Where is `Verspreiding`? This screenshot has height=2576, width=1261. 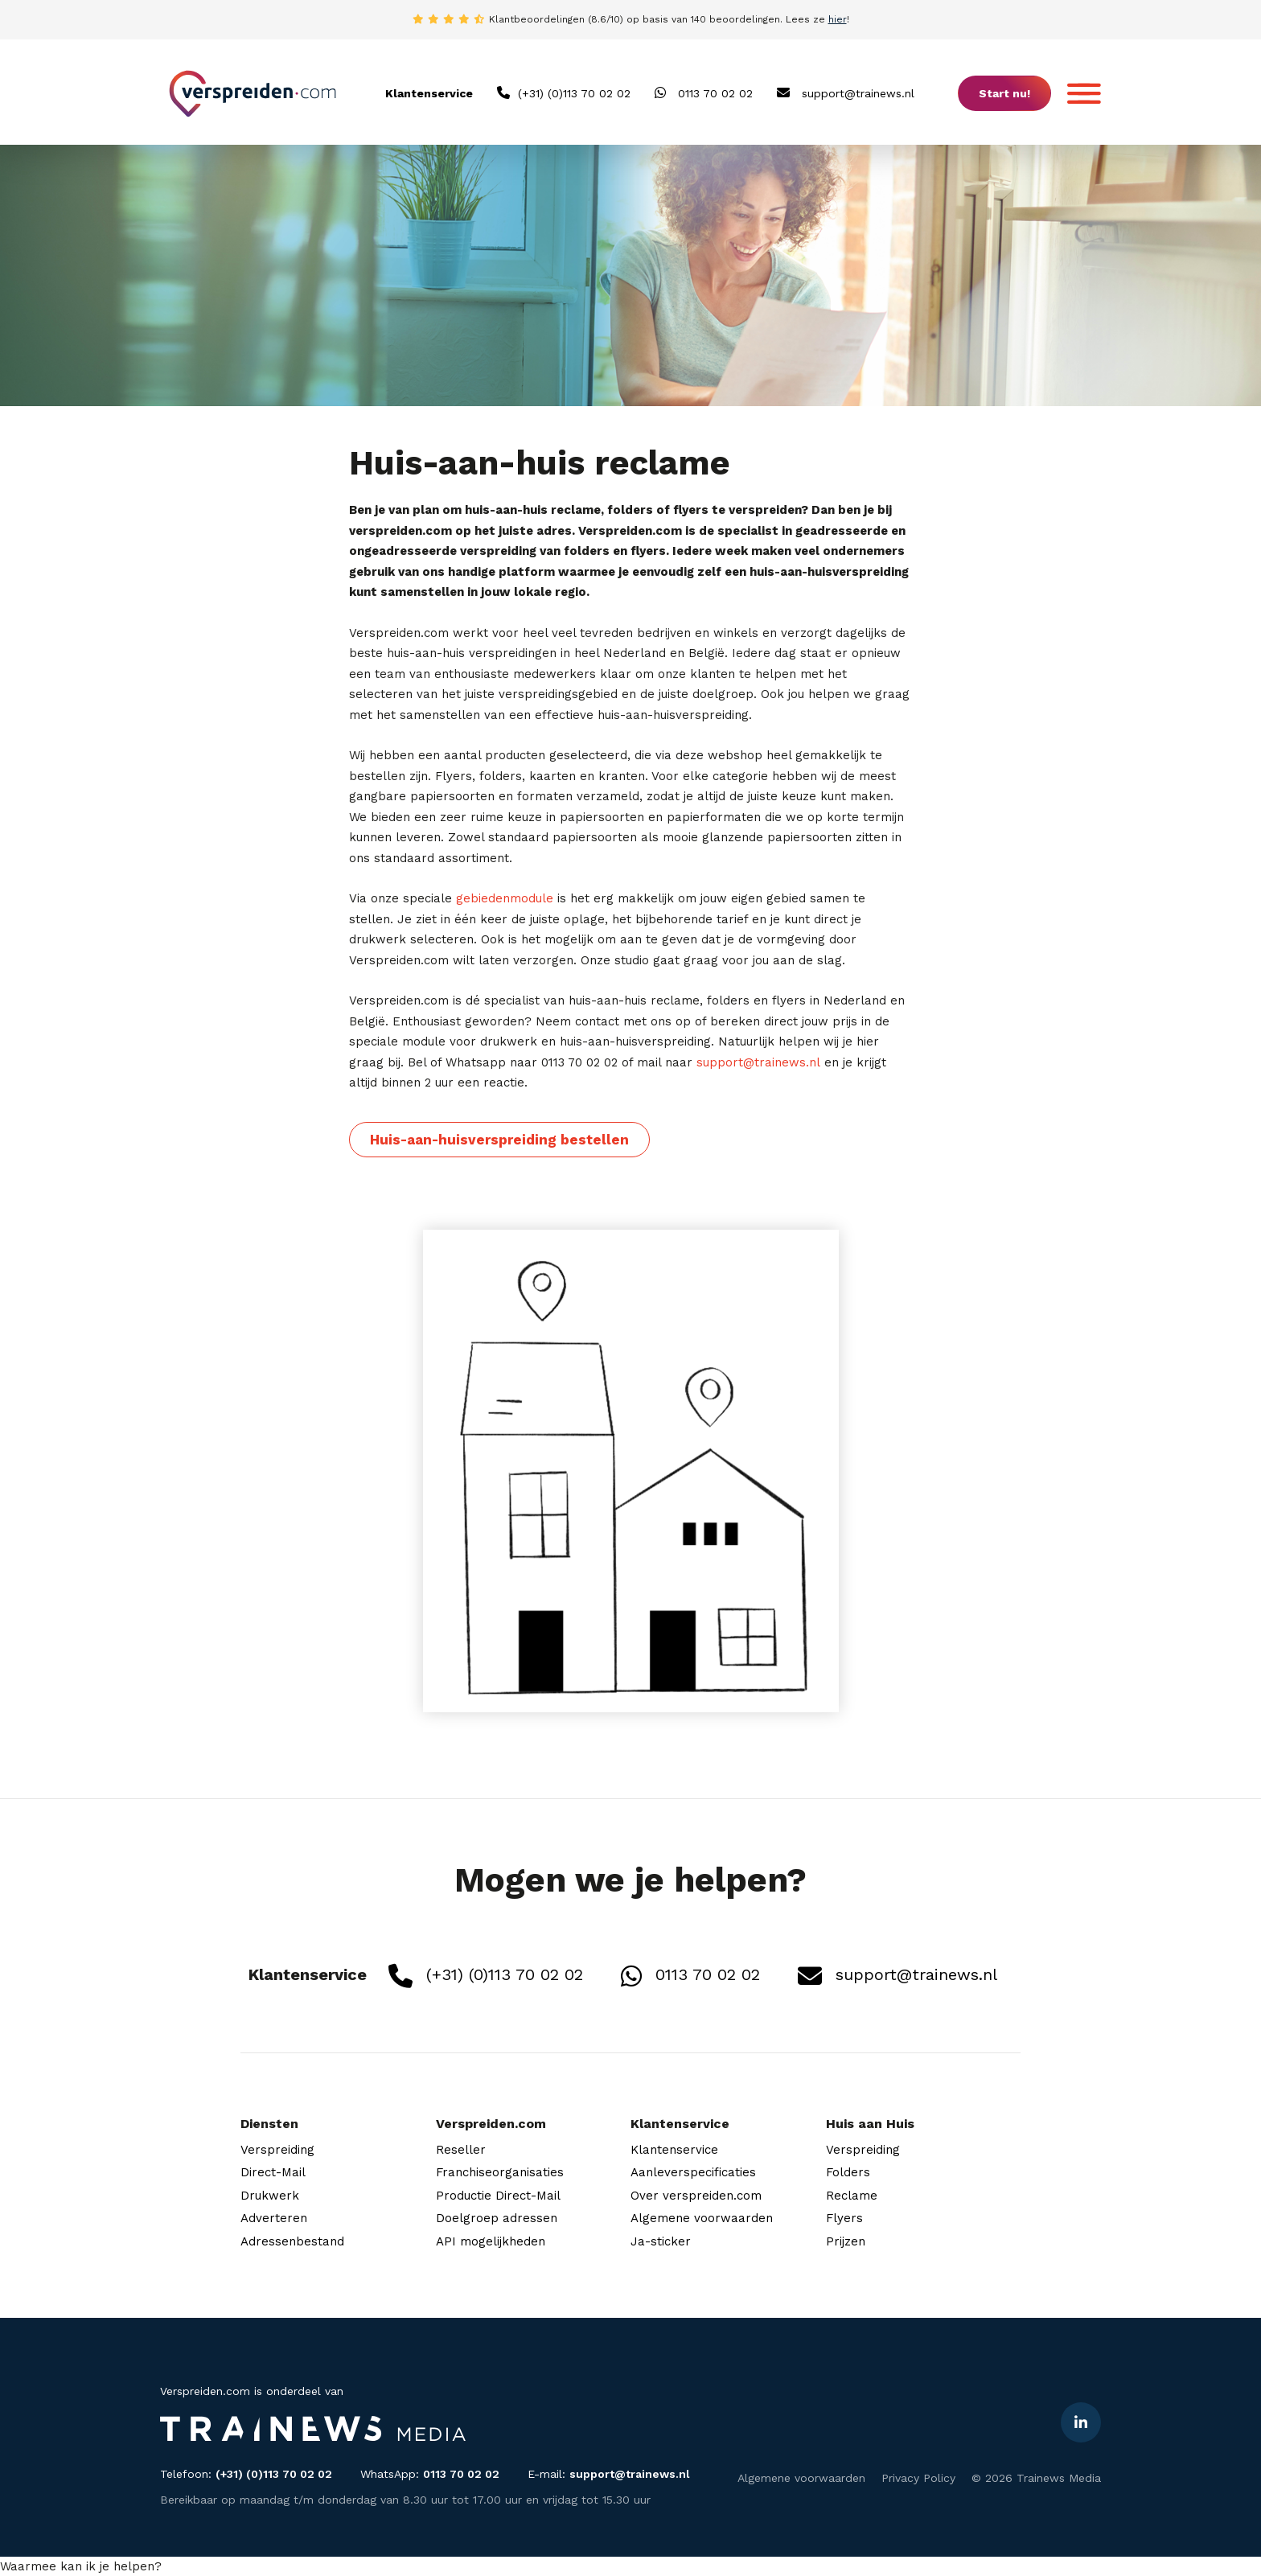 Verspreiding is located at coordinates (277, 2150).